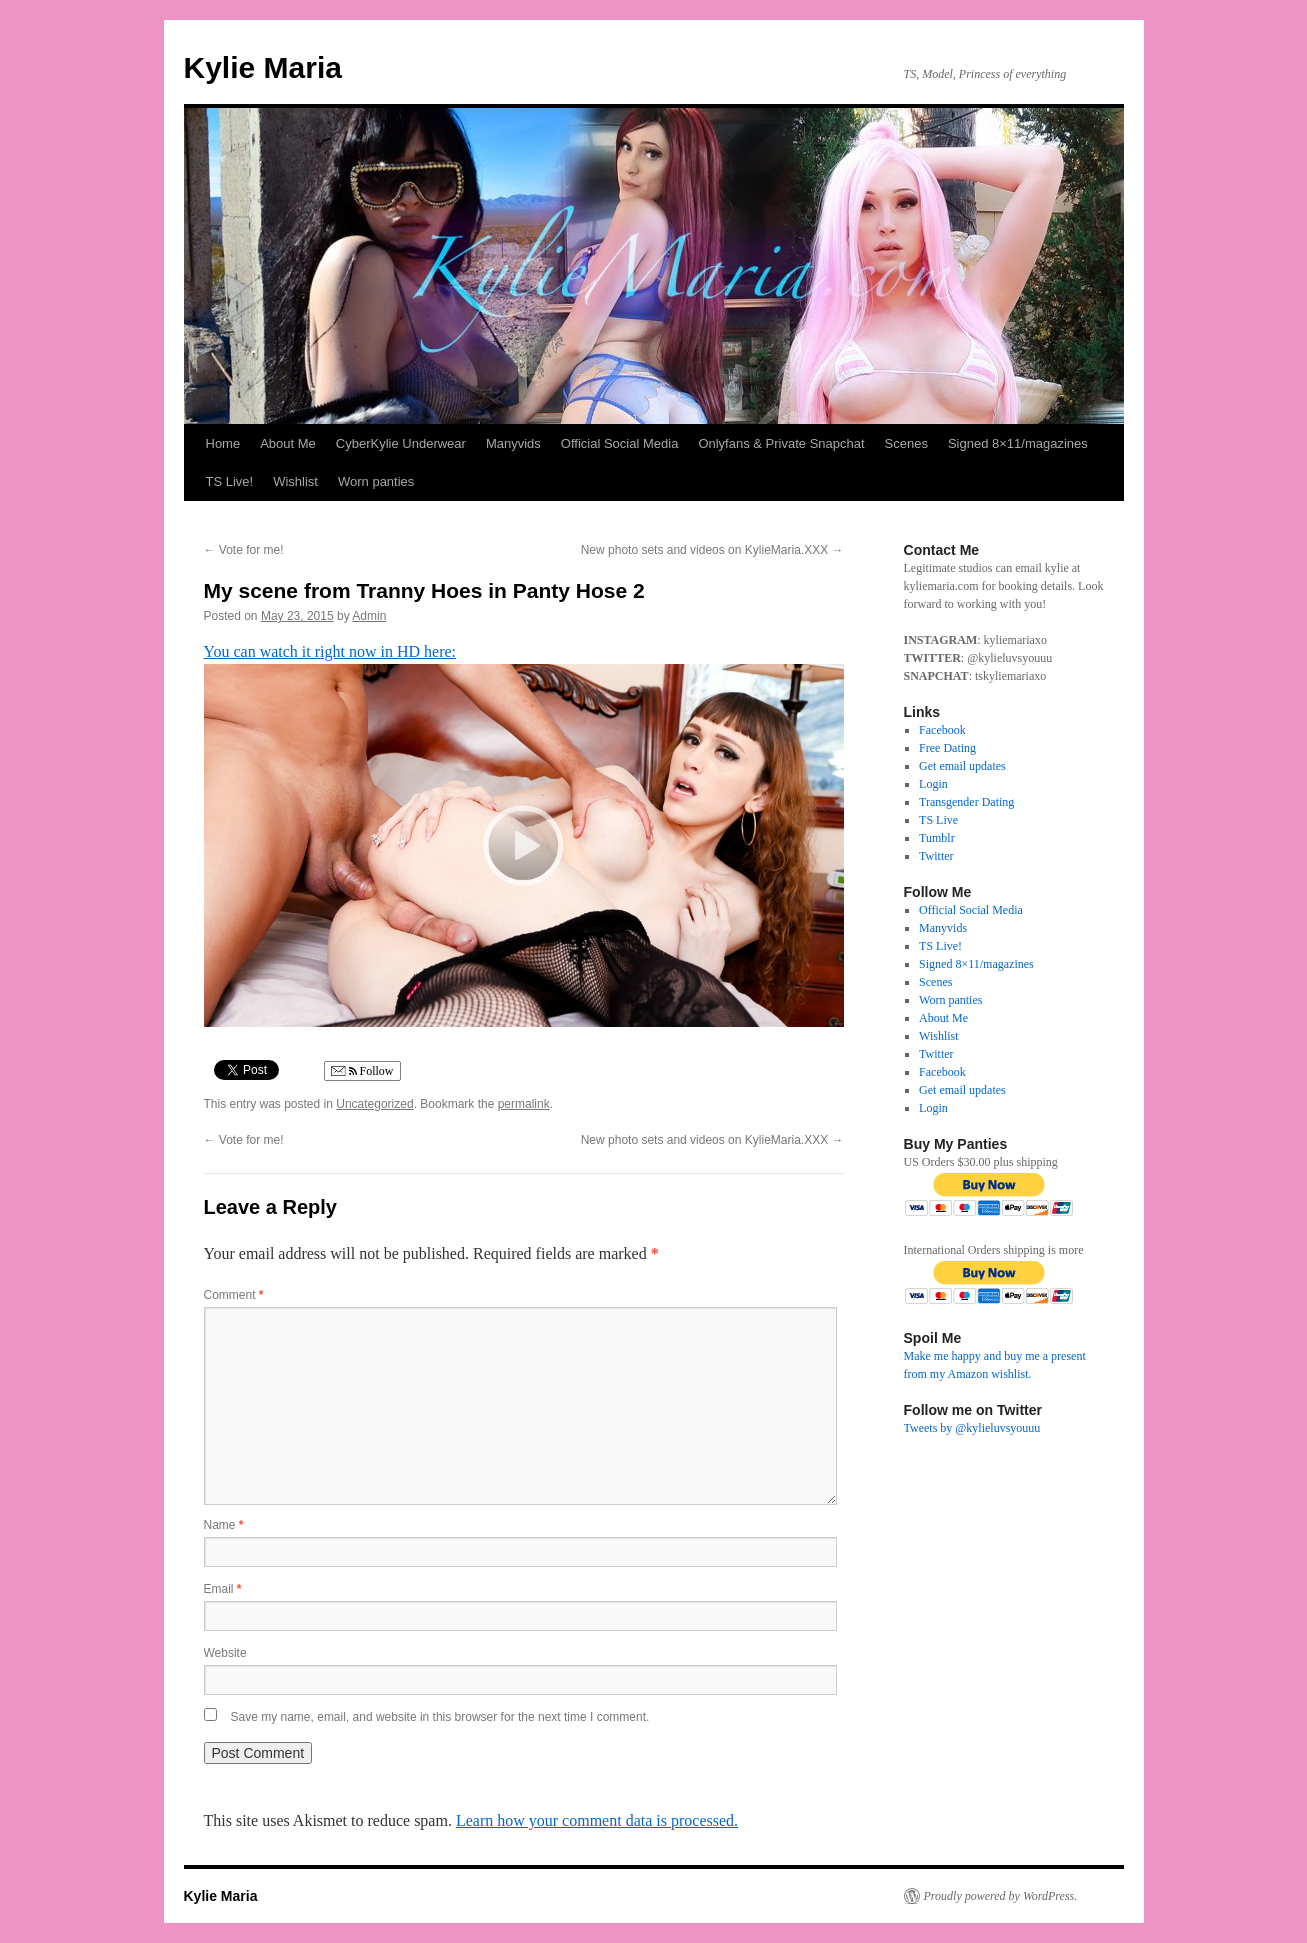 This screenshot has width=1307, height=1943. Describe the element at coordinates (933, 784) in the screenshot. I see `Login` at that location.